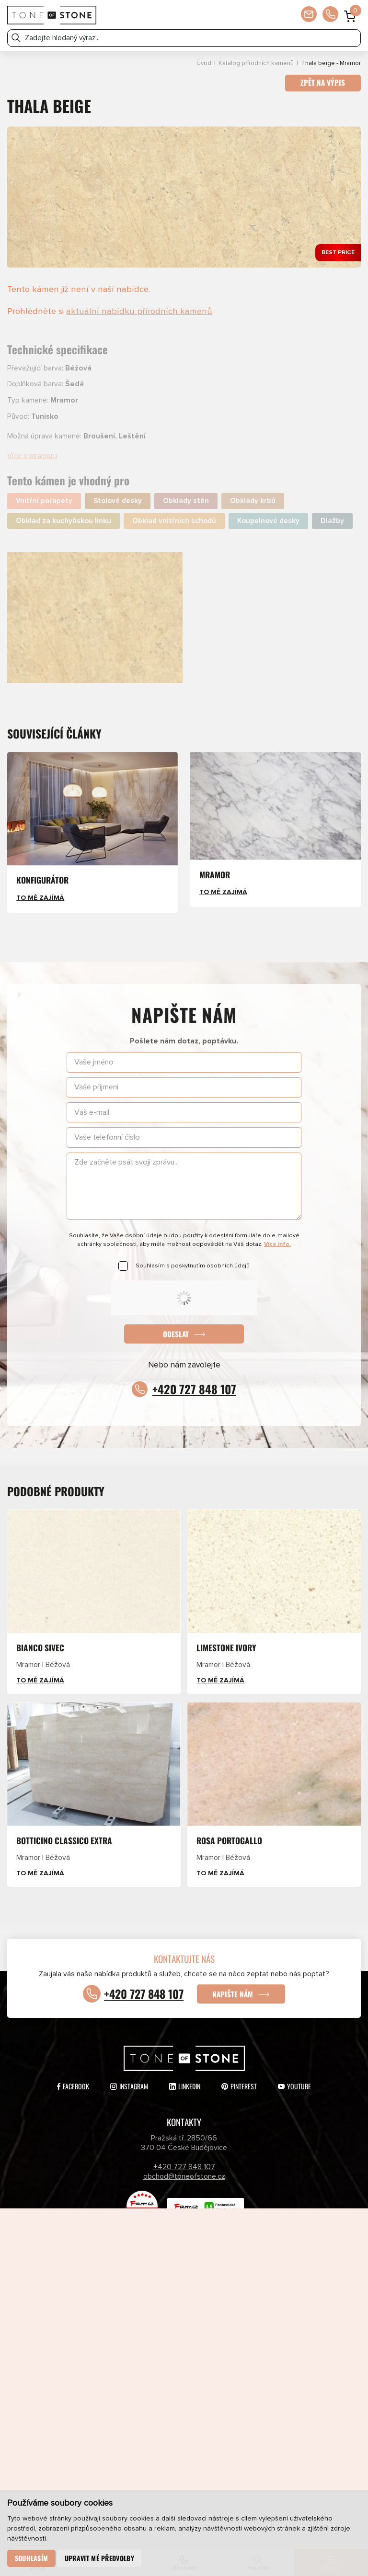 Image resolution: width=368 pixels, height=2576 pixels. What do you see at coordinates (322, 83) in the screenshot?
I see `Zpět na výpis` at bounding box center [322, 83].